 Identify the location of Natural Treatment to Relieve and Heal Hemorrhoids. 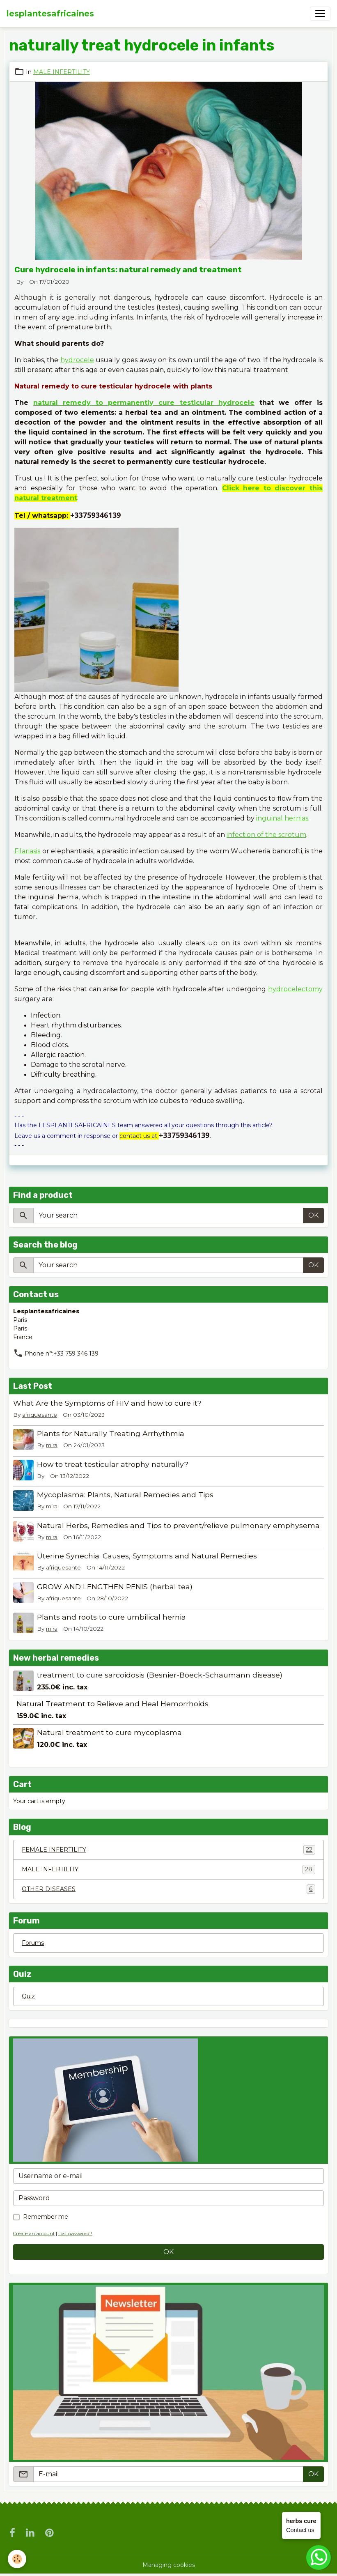
(112, 1703).